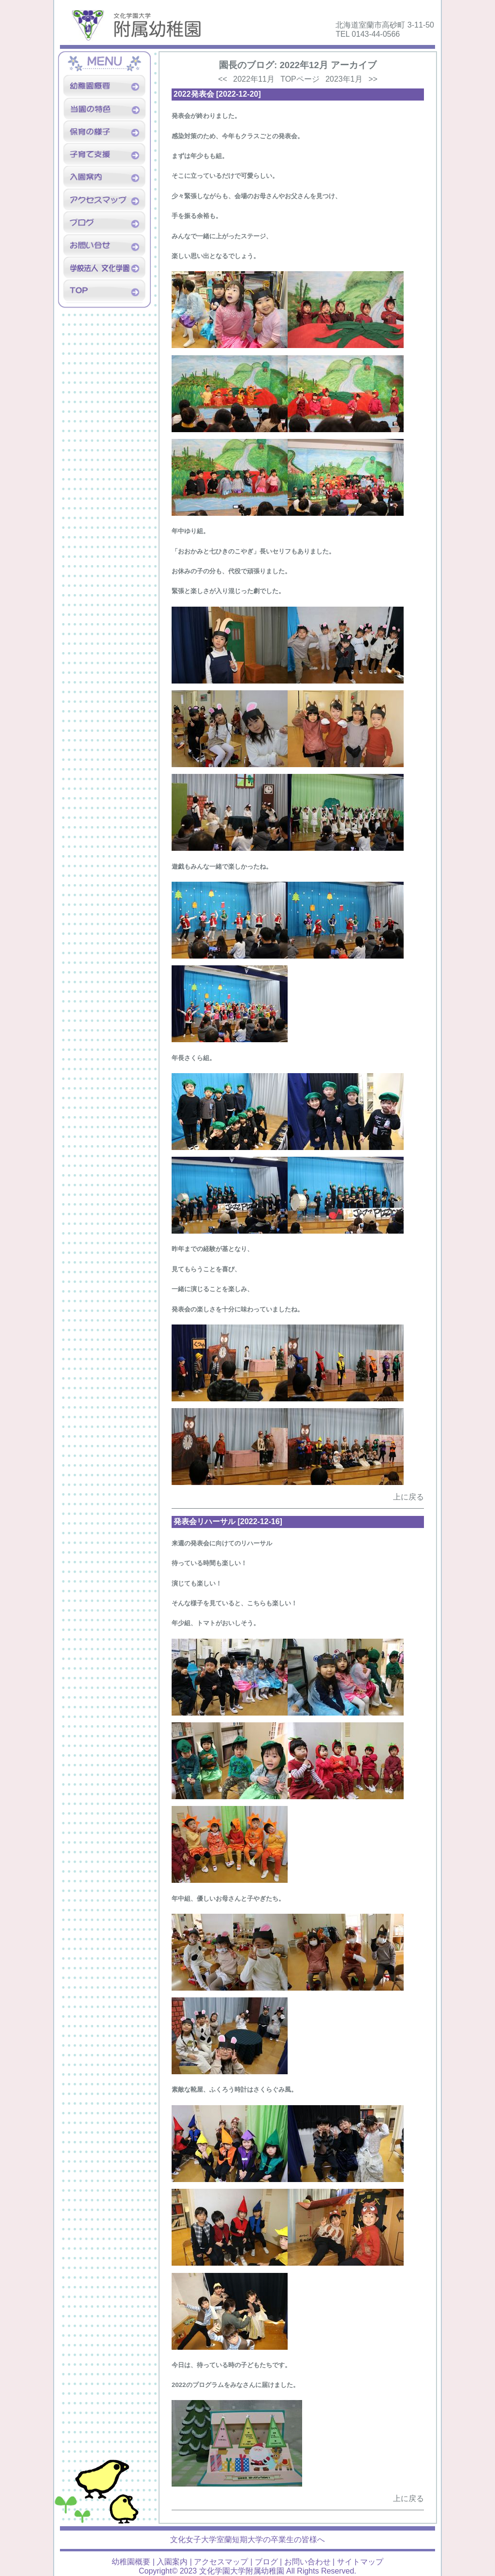 This screenshot has width=495, height=2576. What do you see at coordinates (408, 1497) in the screenshot?
I see `上に戻る` at bounding box center [408, 1497].